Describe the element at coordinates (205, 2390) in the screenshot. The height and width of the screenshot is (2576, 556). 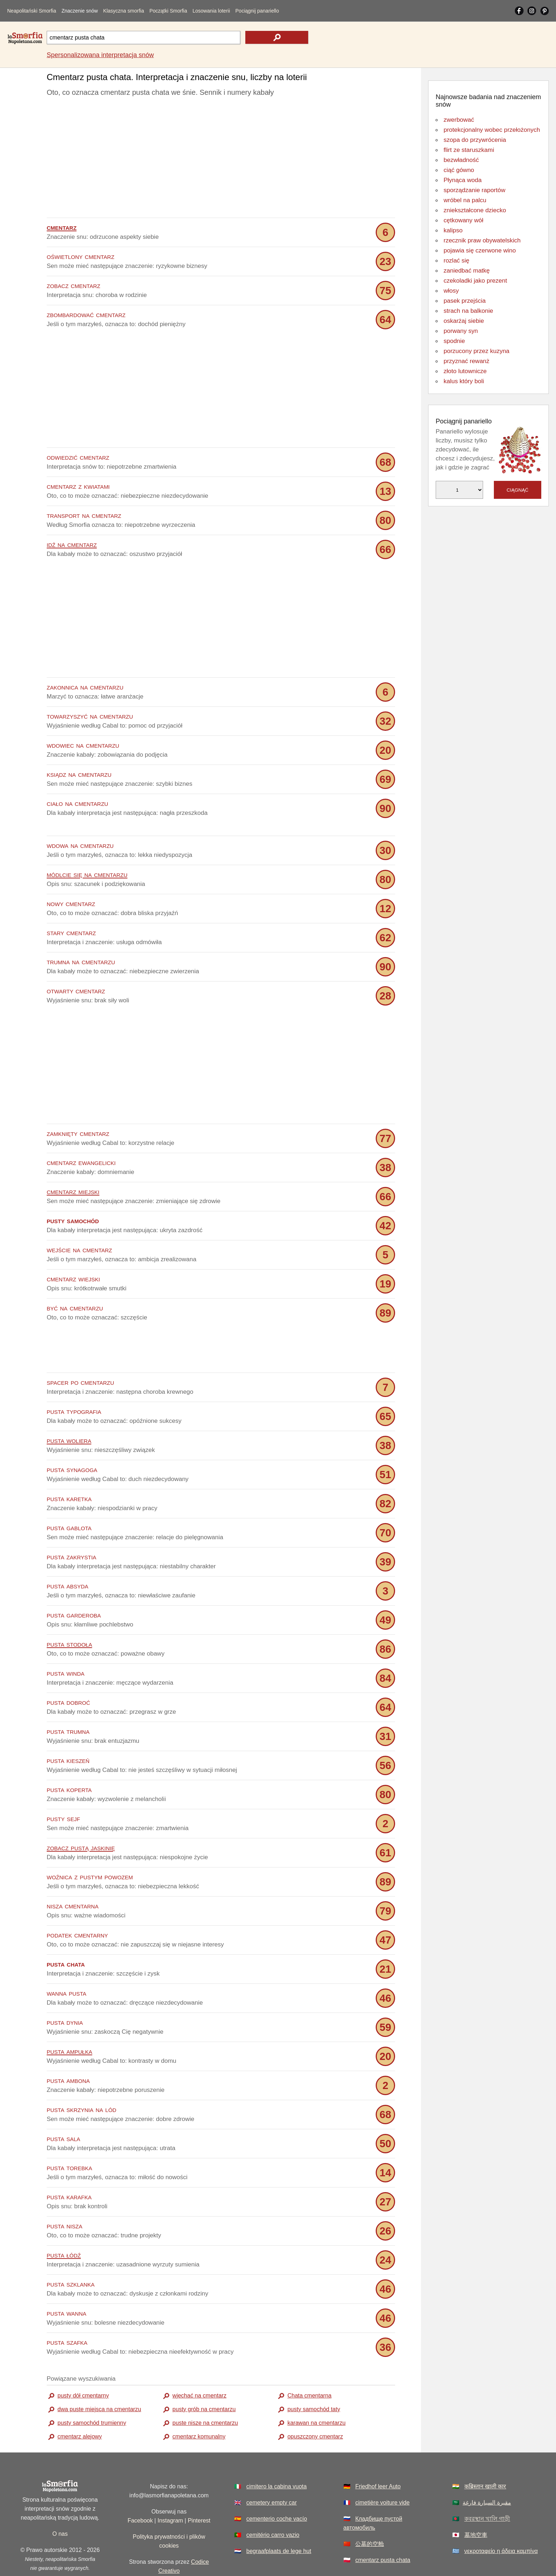
I see `puste nisze na cmentarzu` at that location.